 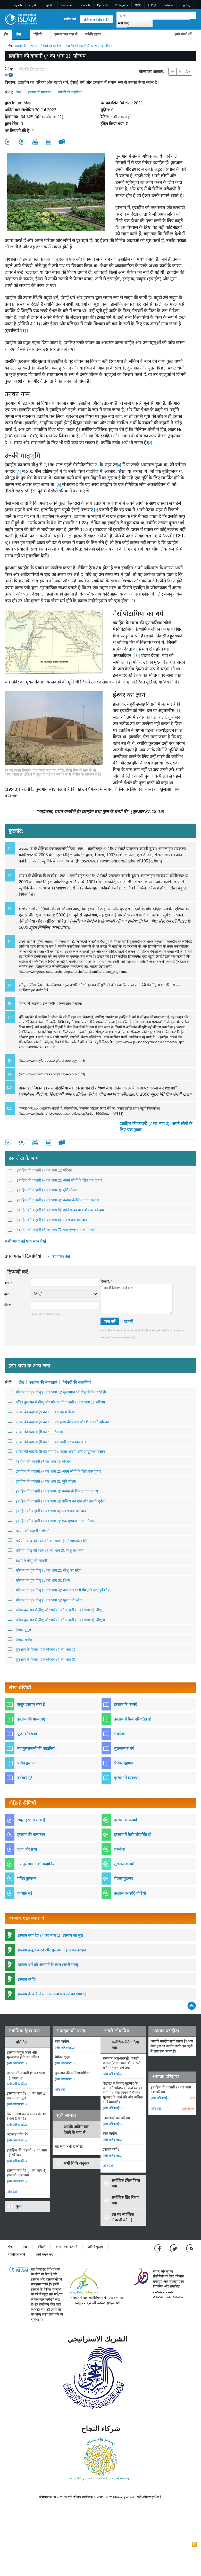 What do you see at coordinates (17, 5) in the screenshot?
I see `English` at bounding box center [17, 5].